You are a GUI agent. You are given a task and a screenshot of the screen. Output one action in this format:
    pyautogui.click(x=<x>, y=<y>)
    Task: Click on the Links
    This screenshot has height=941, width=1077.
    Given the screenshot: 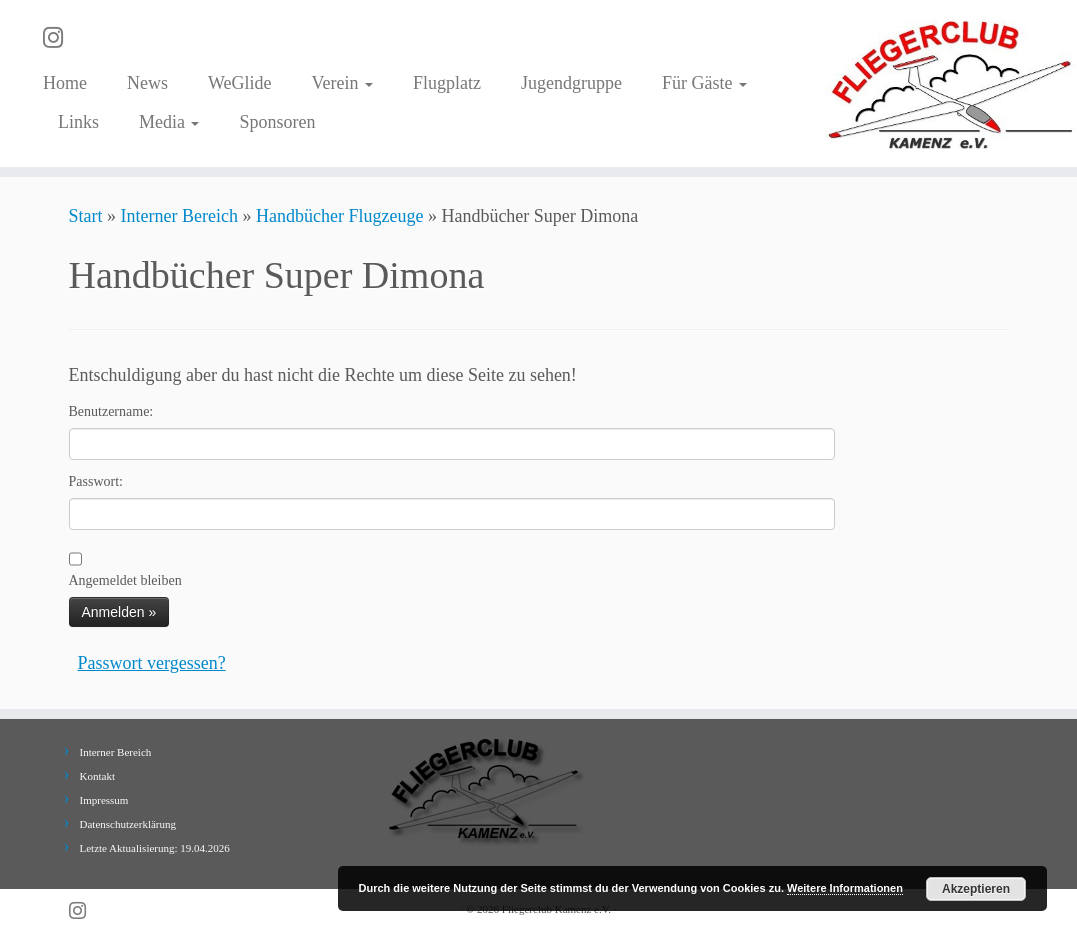 What is the action you would take?
    pyautogui.click(x=78, y=122)
    